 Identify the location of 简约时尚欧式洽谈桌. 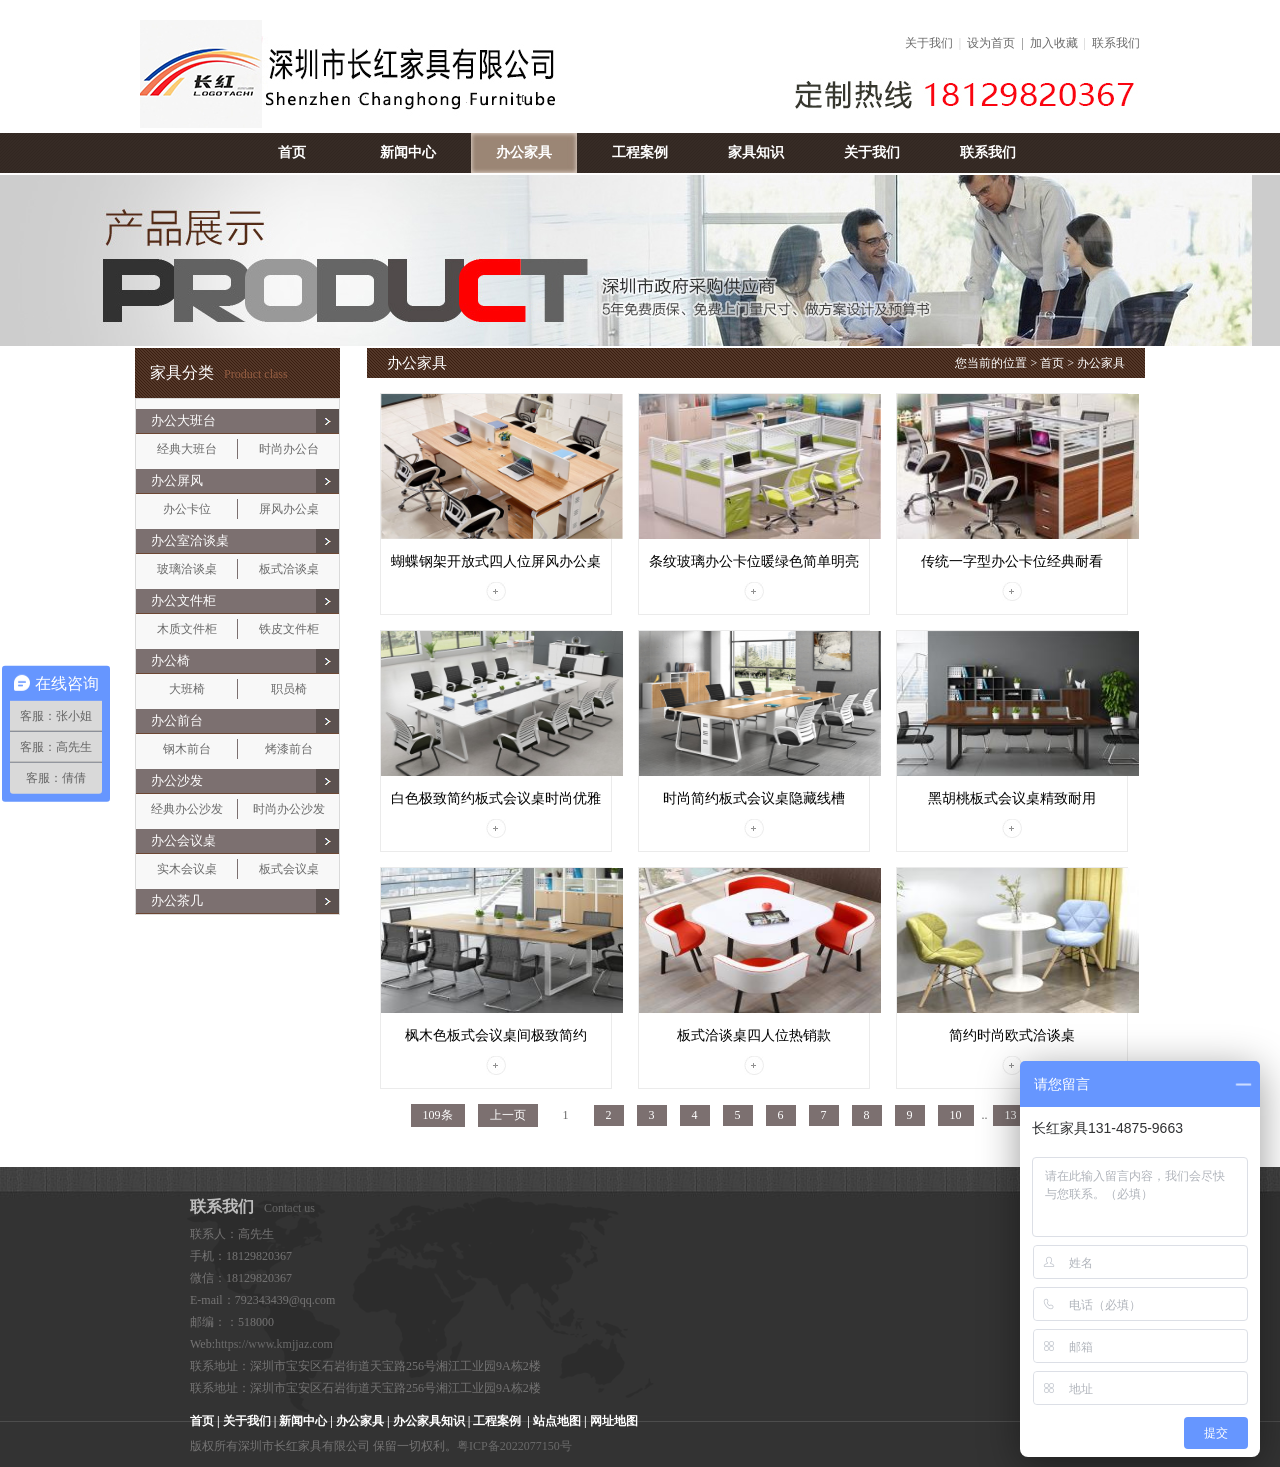
(1012, 1035).